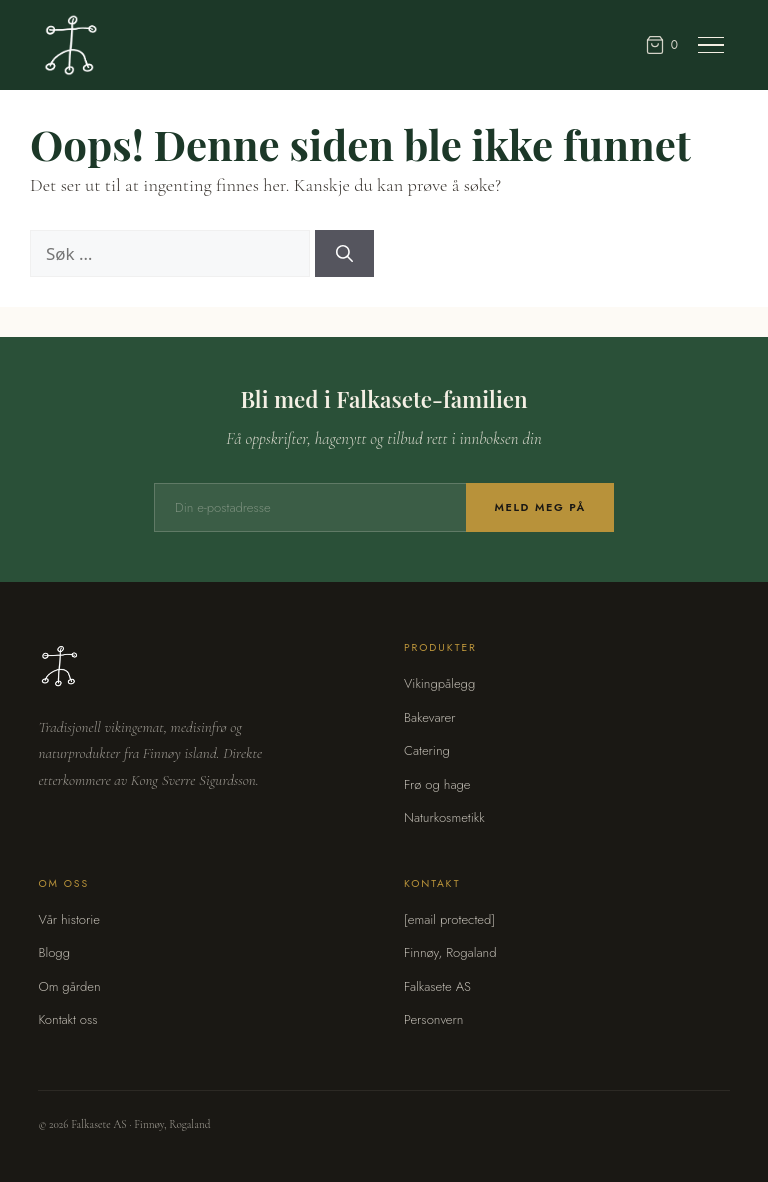 This screenshot has width=768, height=1182. Describe the element at coordinates (711, 45) in the screenshot. I see `[Meny]` at that location.